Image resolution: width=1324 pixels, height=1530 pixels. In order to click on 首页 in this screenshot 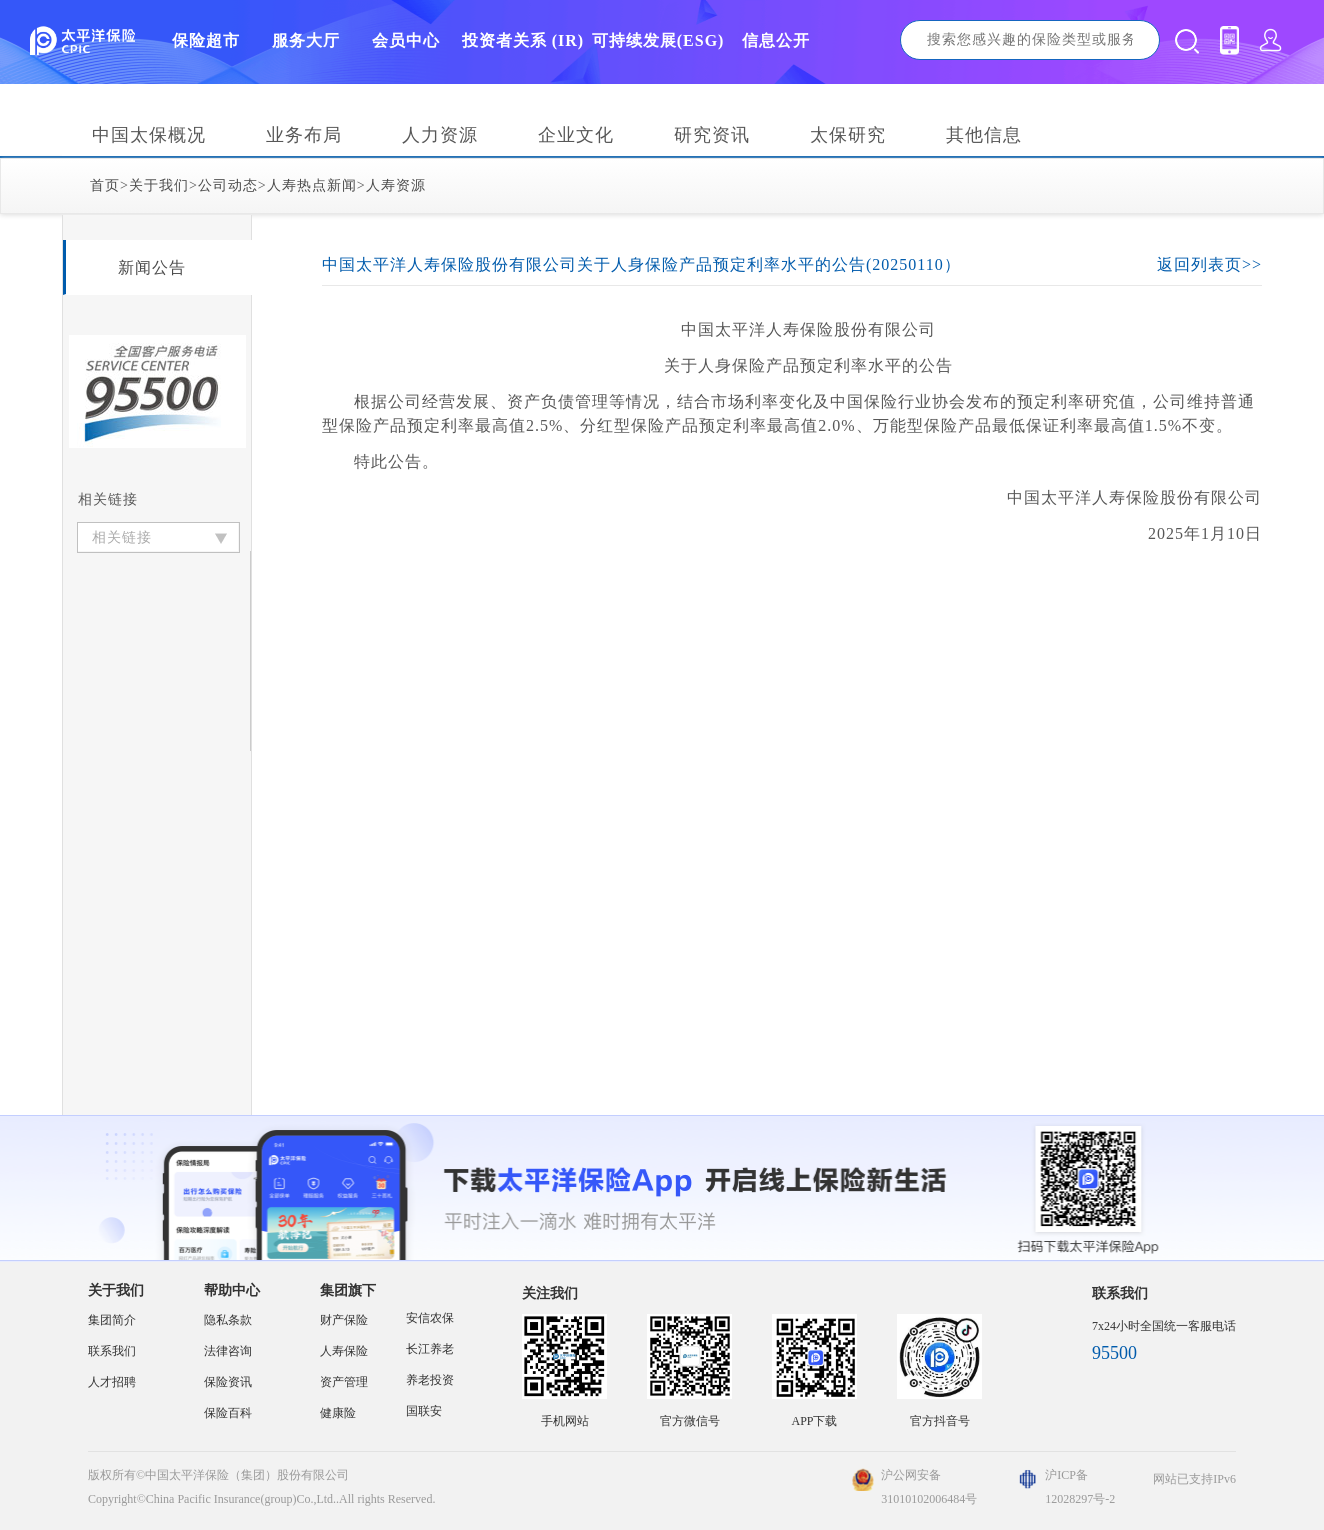, I will do `click(105, 185)`.